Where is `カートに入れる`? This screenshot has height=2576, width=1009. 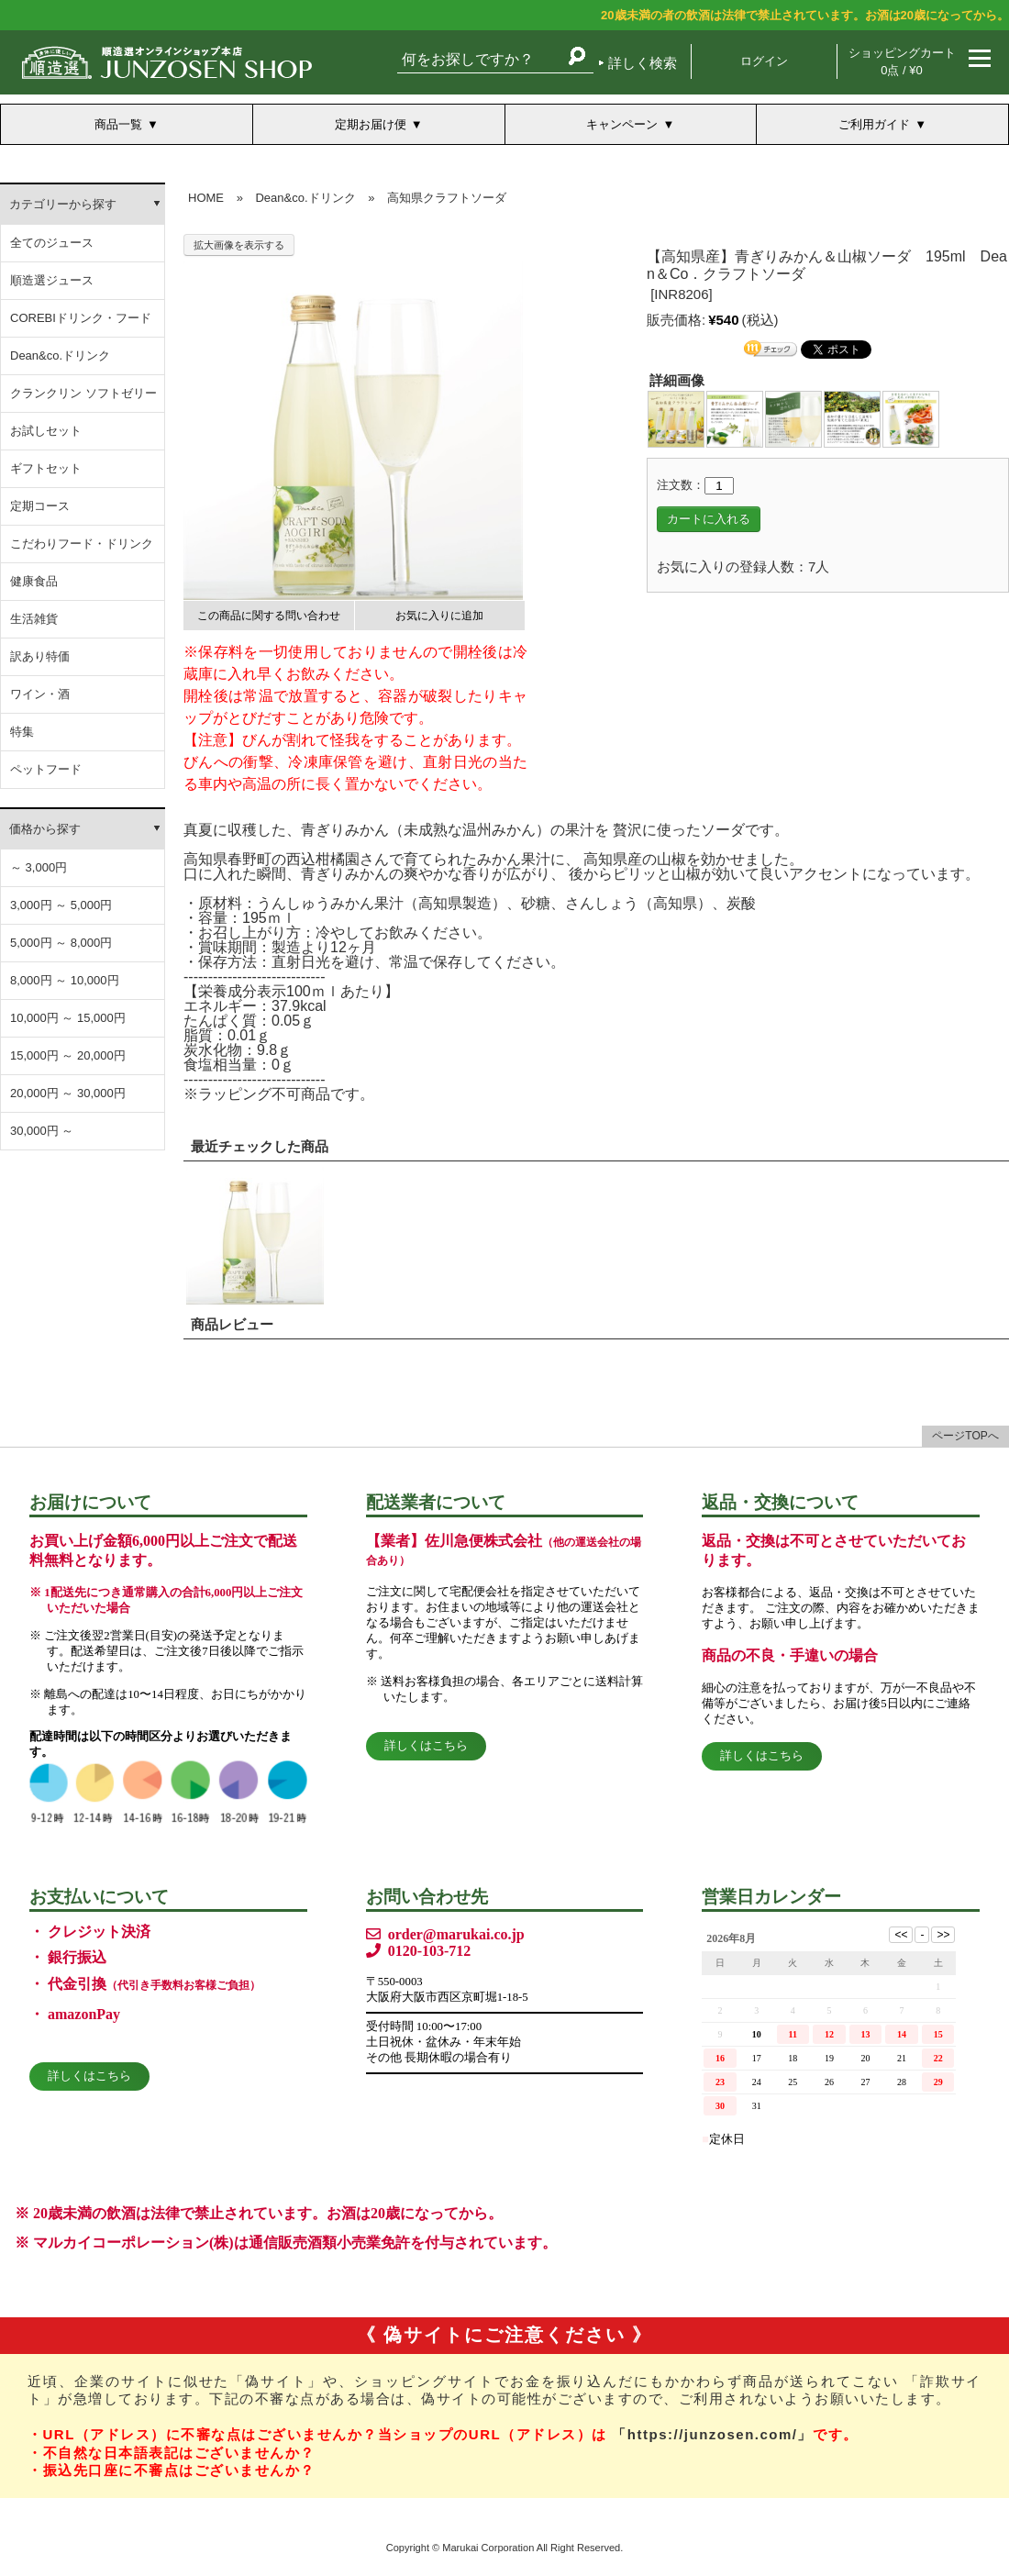
カートに入れる is located at coordinates (708, 519).